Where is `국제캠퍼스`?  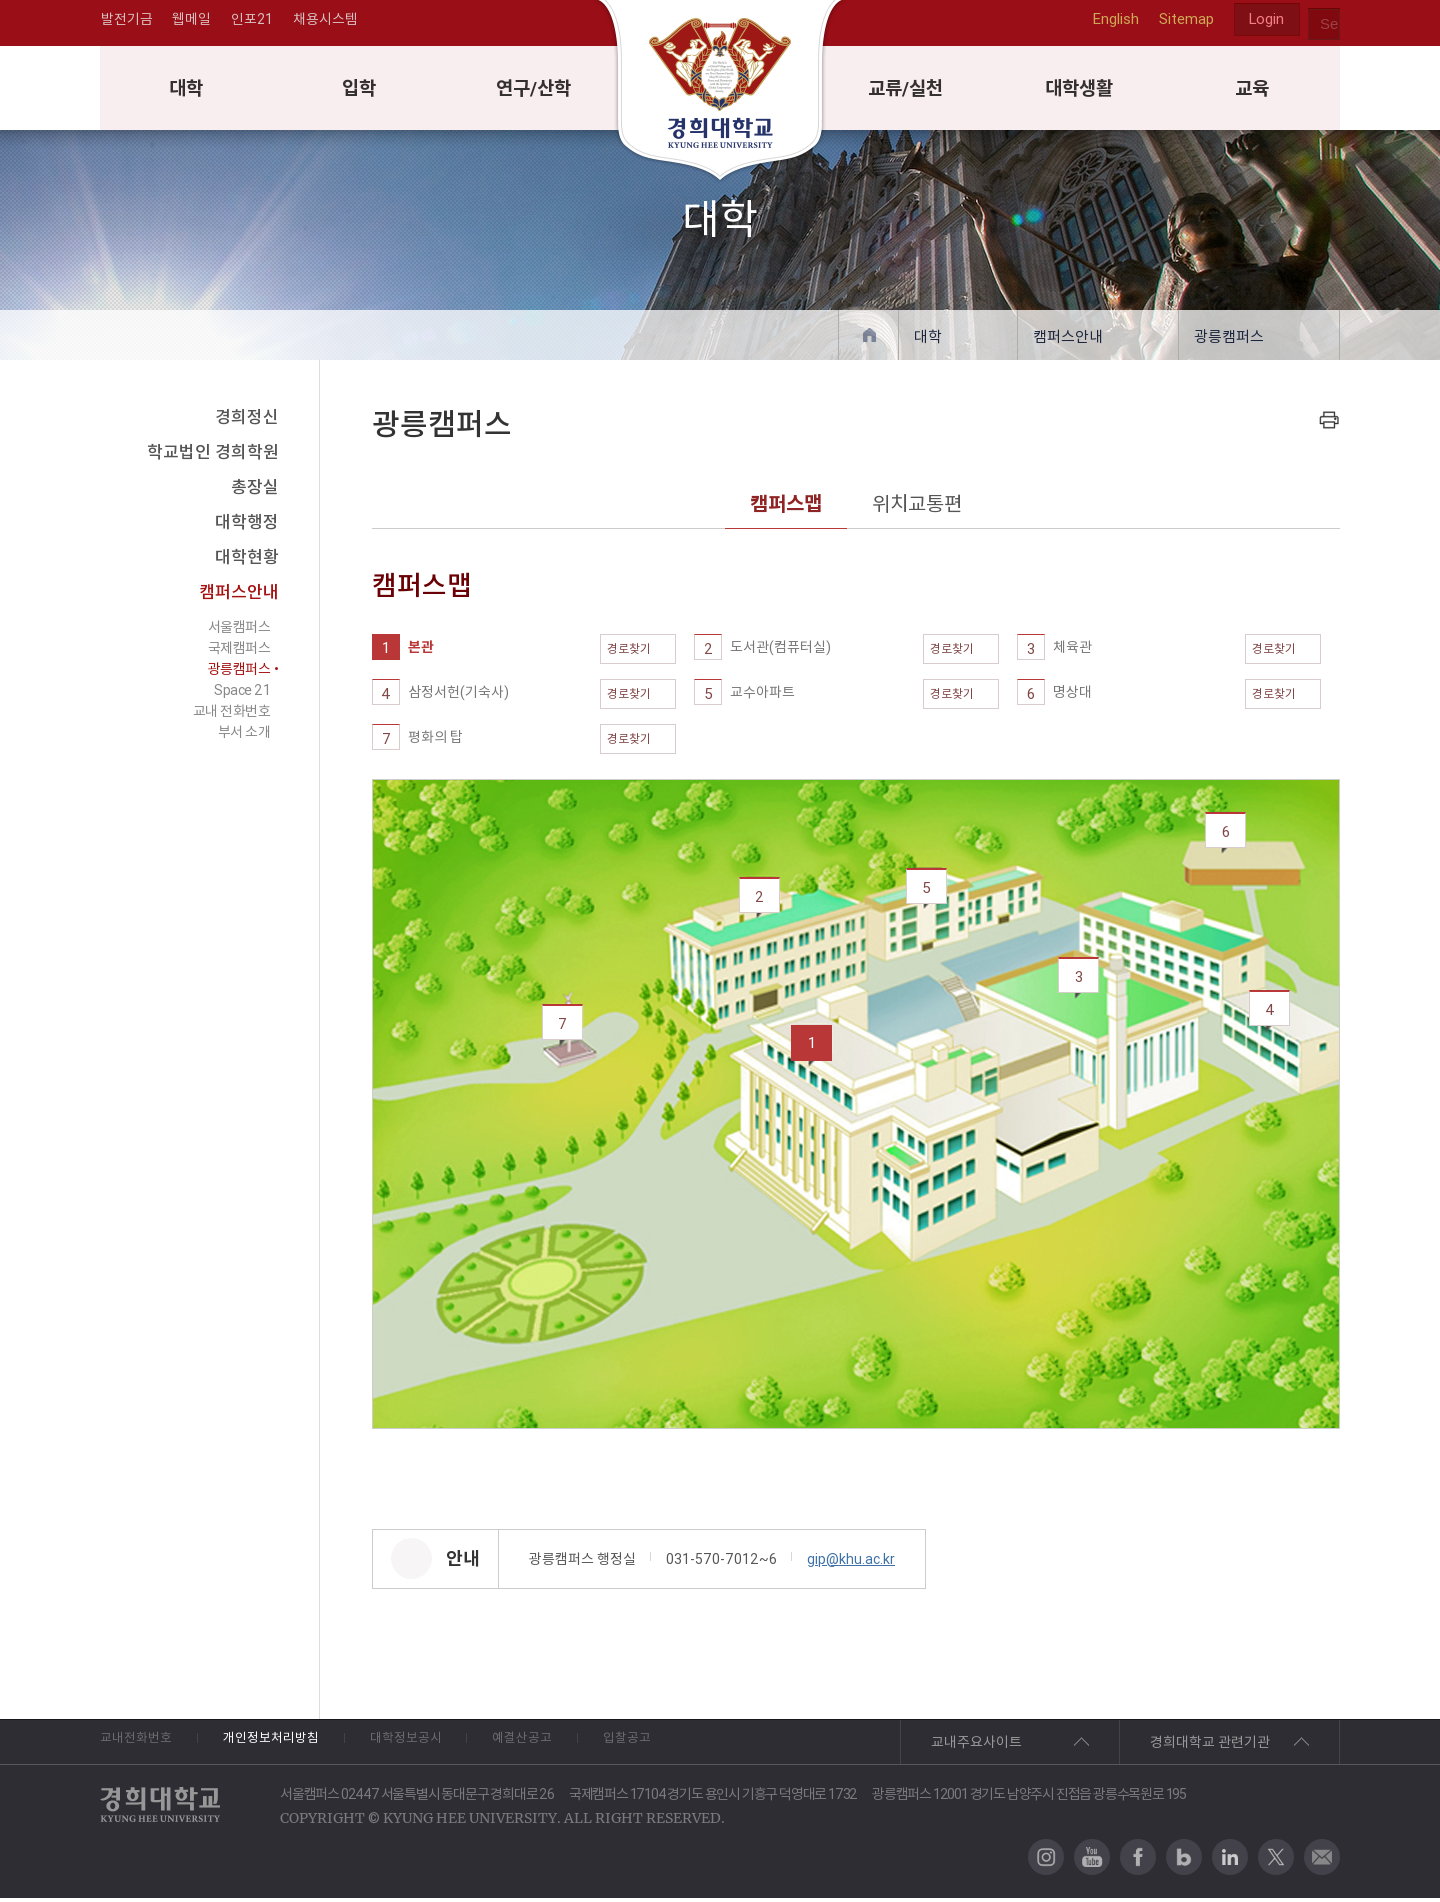
국제캠퍼스 is located at coordinates (239, 652).